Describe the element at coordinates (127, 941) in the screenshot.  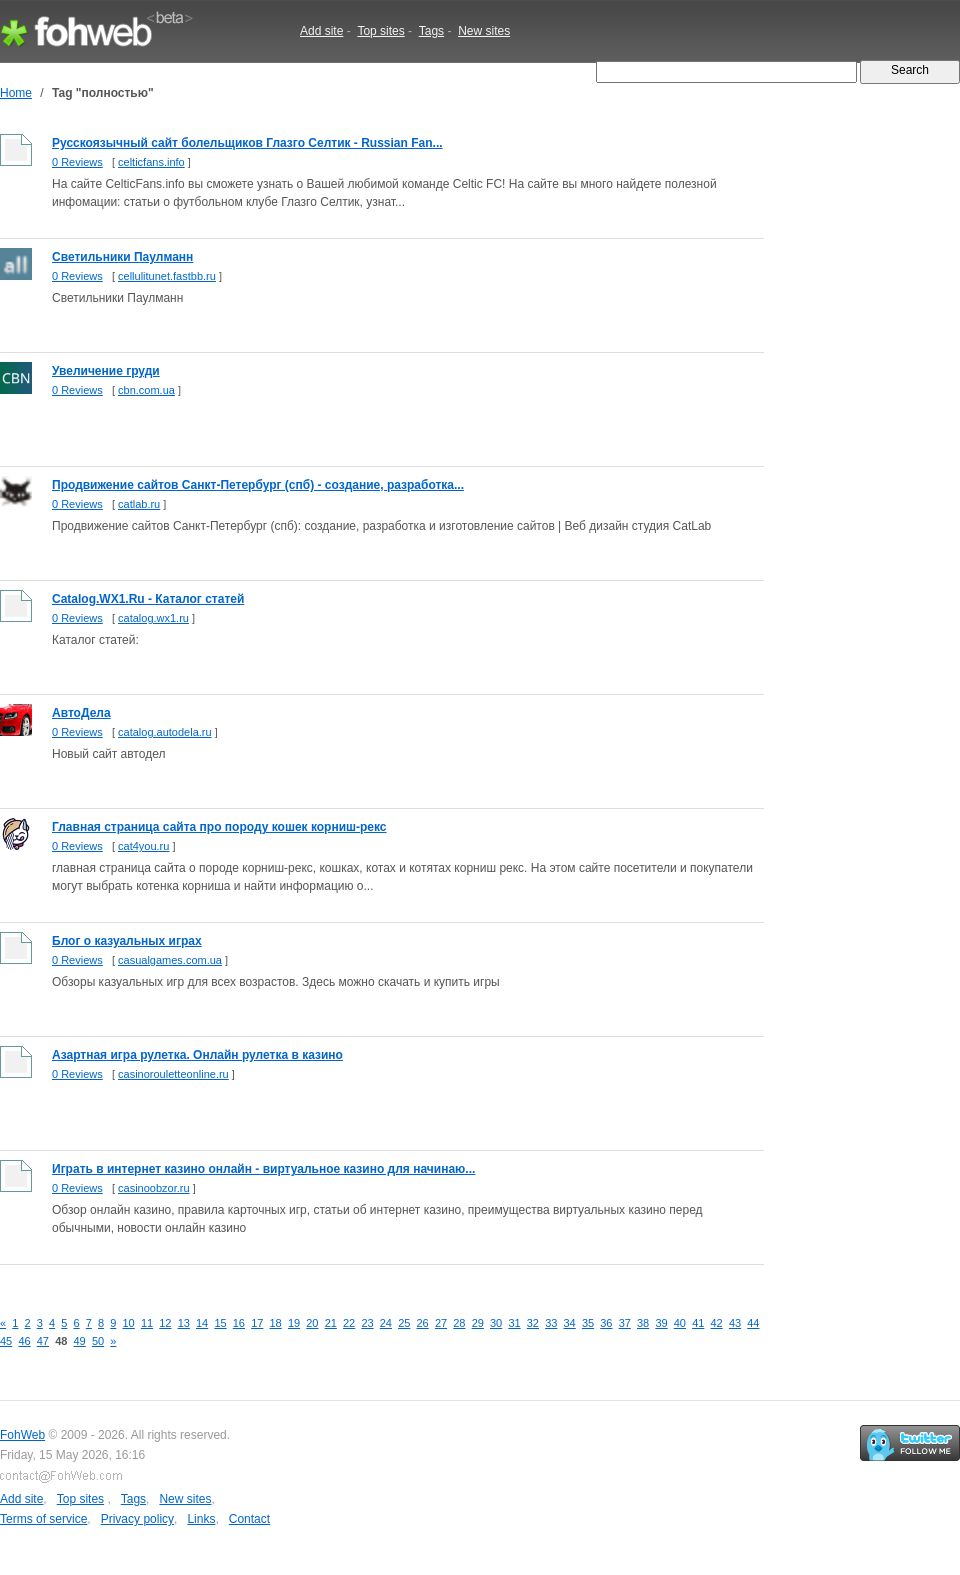
I see `Блог о казуальных играх` at that location.